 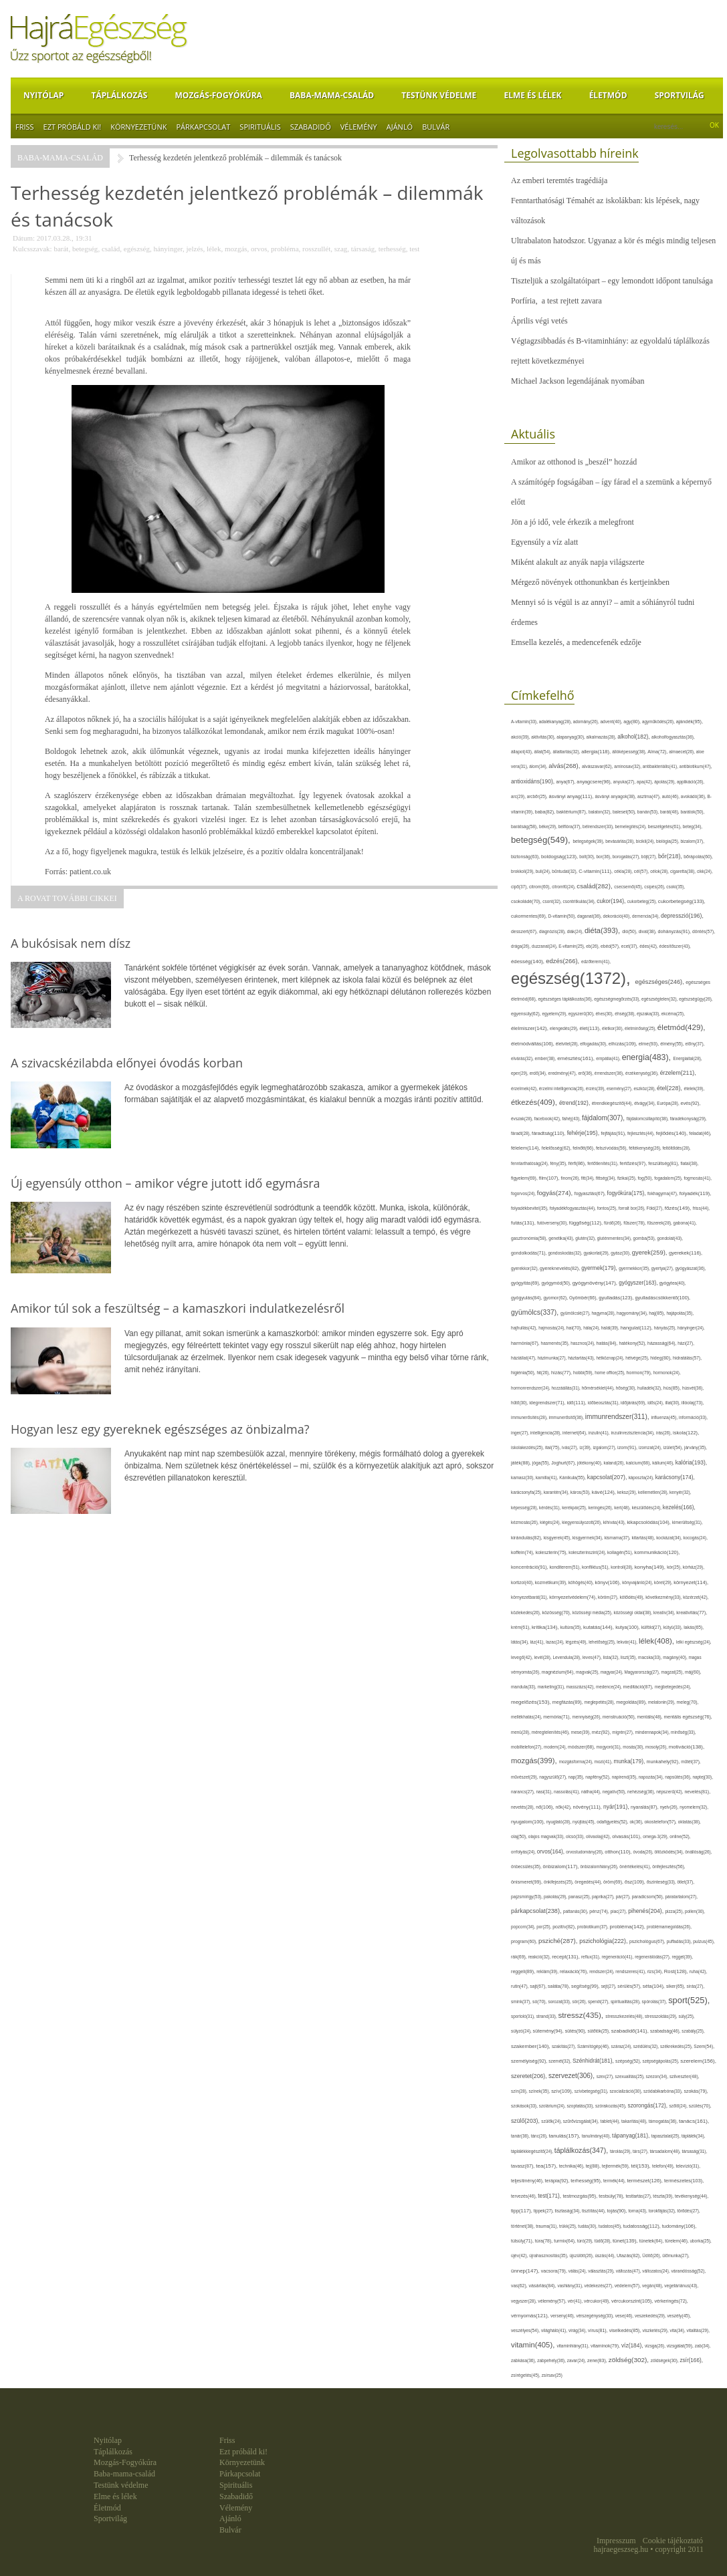 What do you see at coordinates (608, 1597) in the screenshot?
I see `köröm(27),` at bounding box center [608, 1597].